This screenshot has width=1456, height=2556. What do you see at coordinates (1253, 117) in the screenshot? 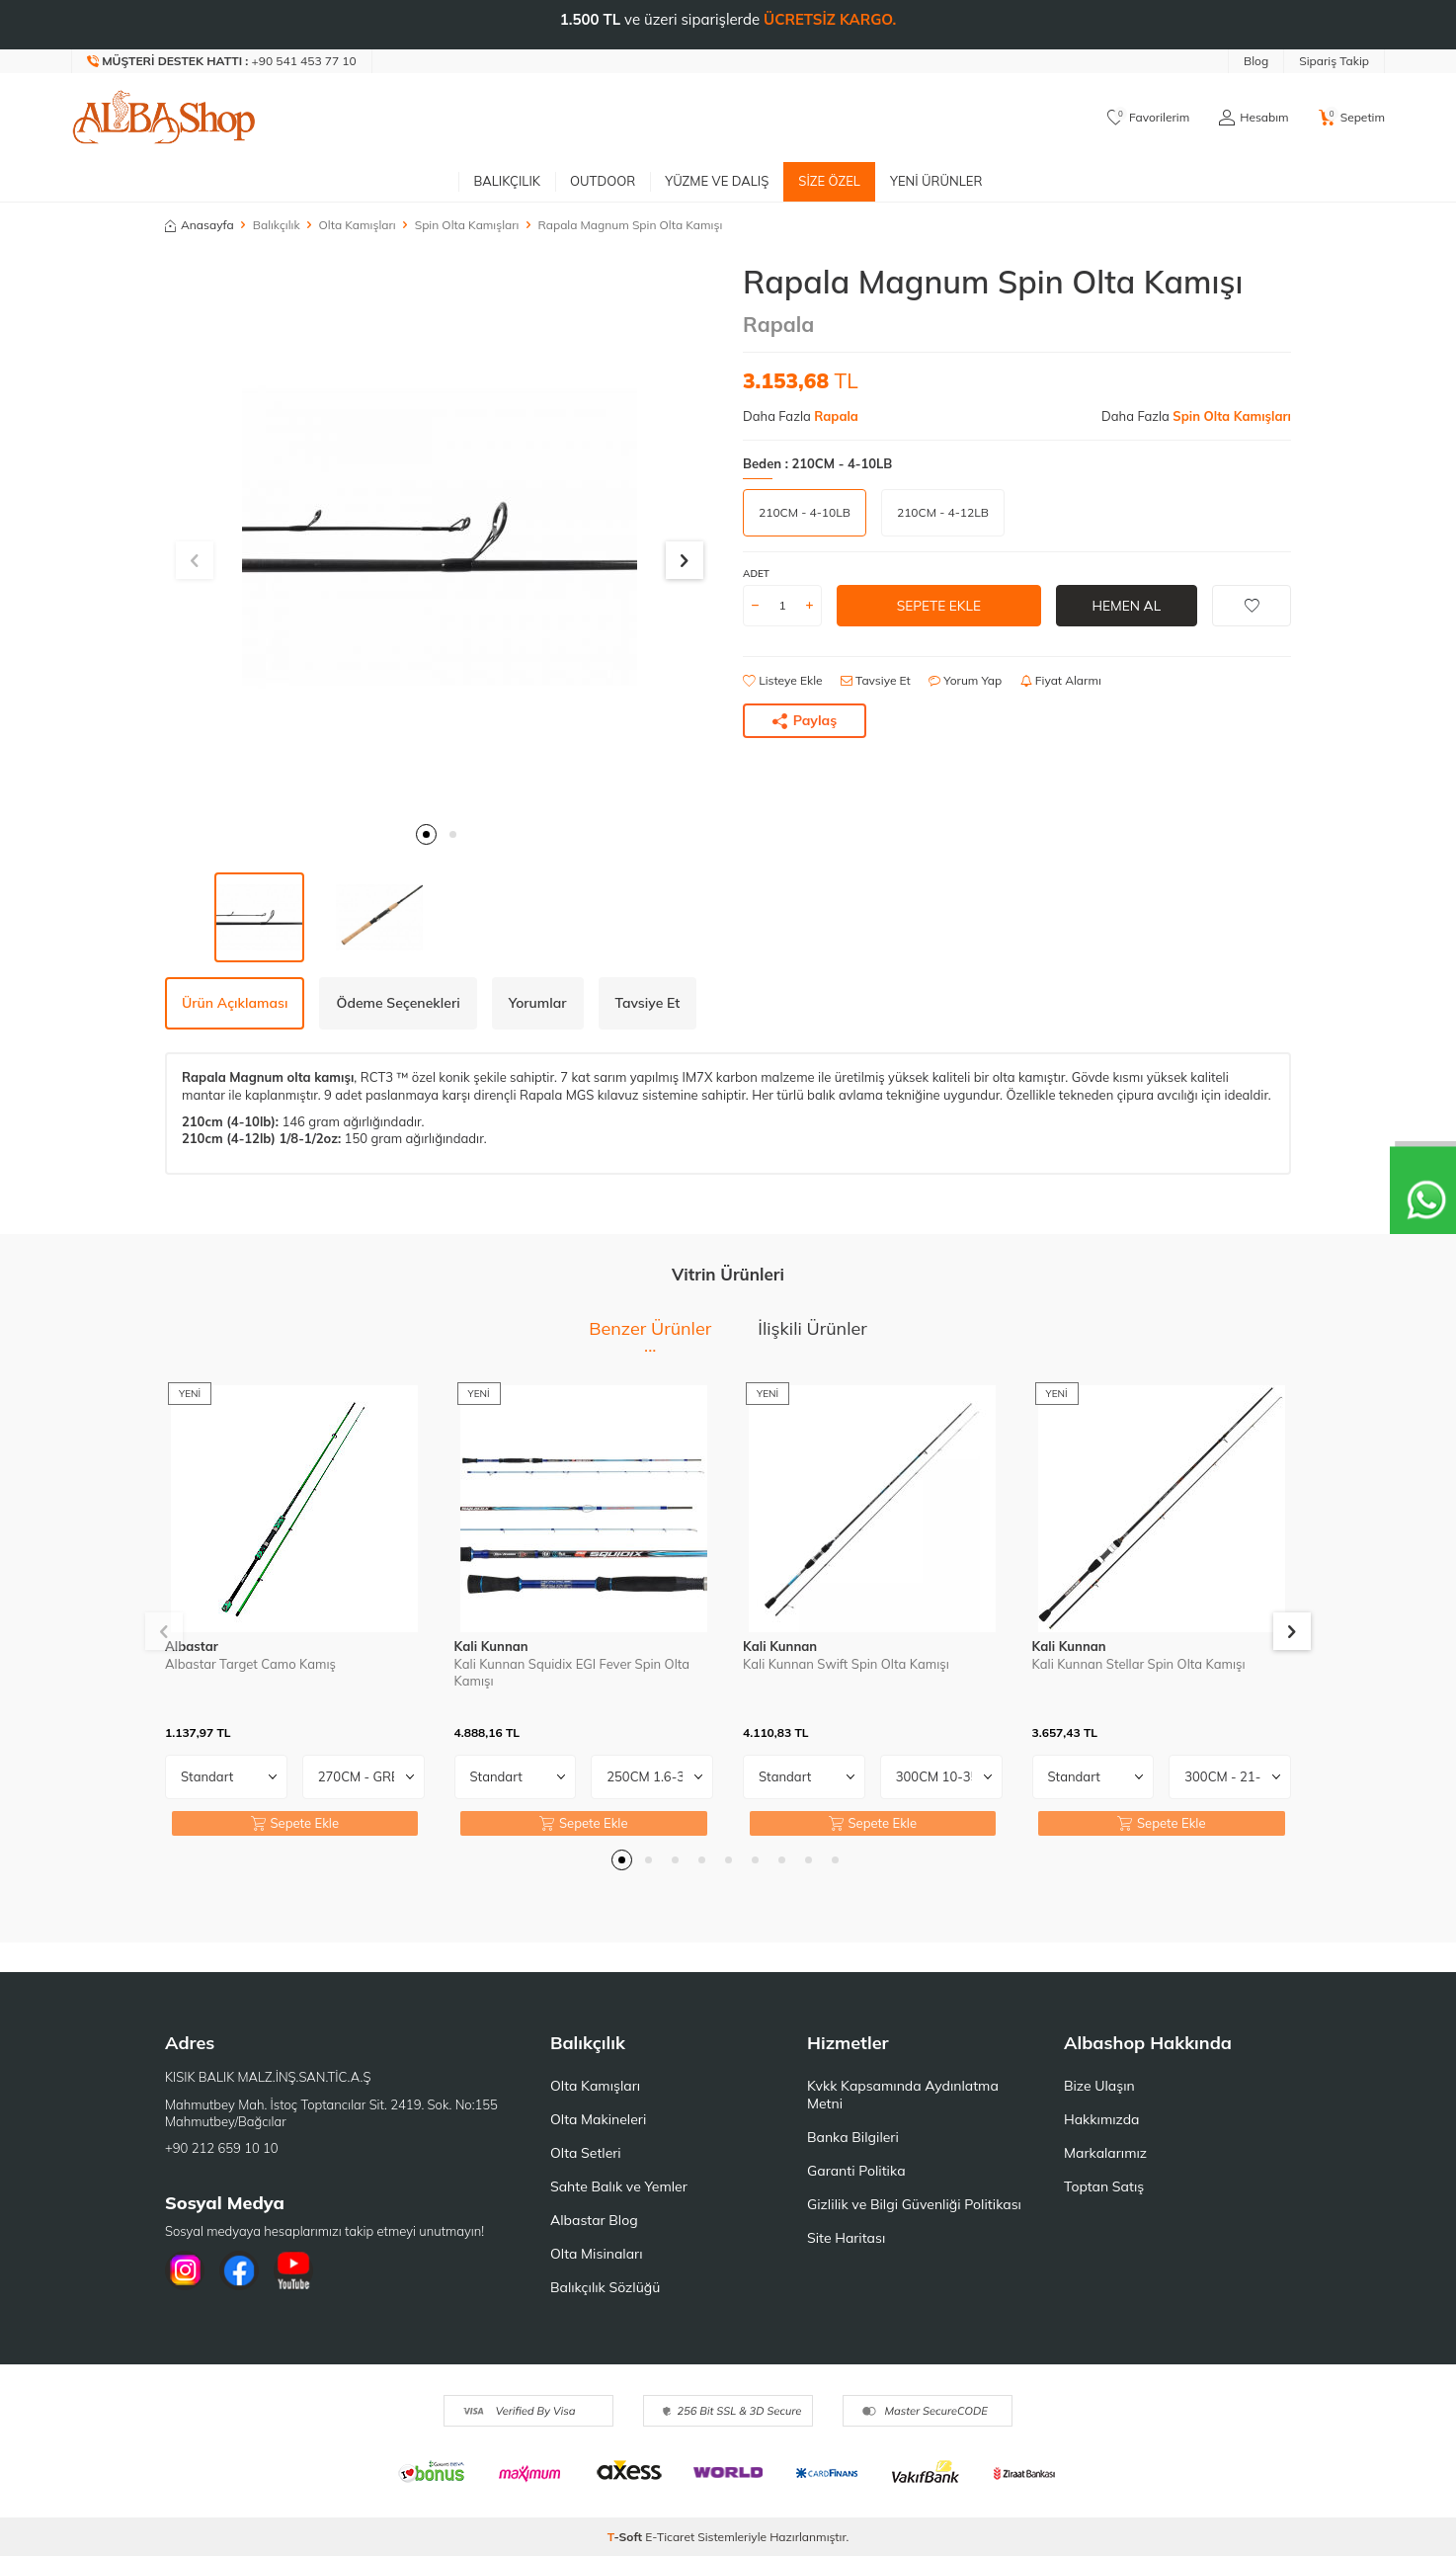
I see `[Hesabım]` at bounding box center [1253, 117].